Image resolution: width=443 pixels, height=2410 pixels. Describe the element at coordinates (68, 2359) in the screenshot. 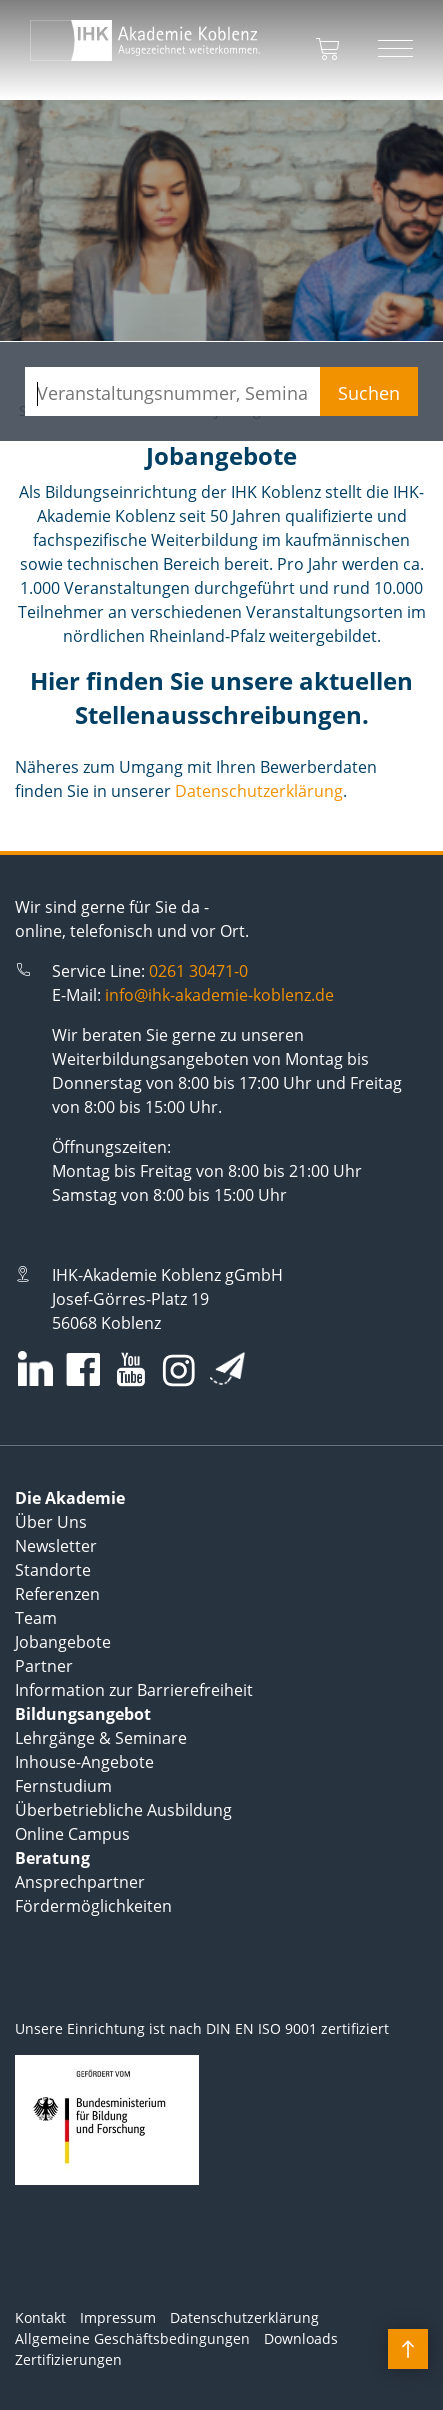

I see `Zertifizierungen` at that location.